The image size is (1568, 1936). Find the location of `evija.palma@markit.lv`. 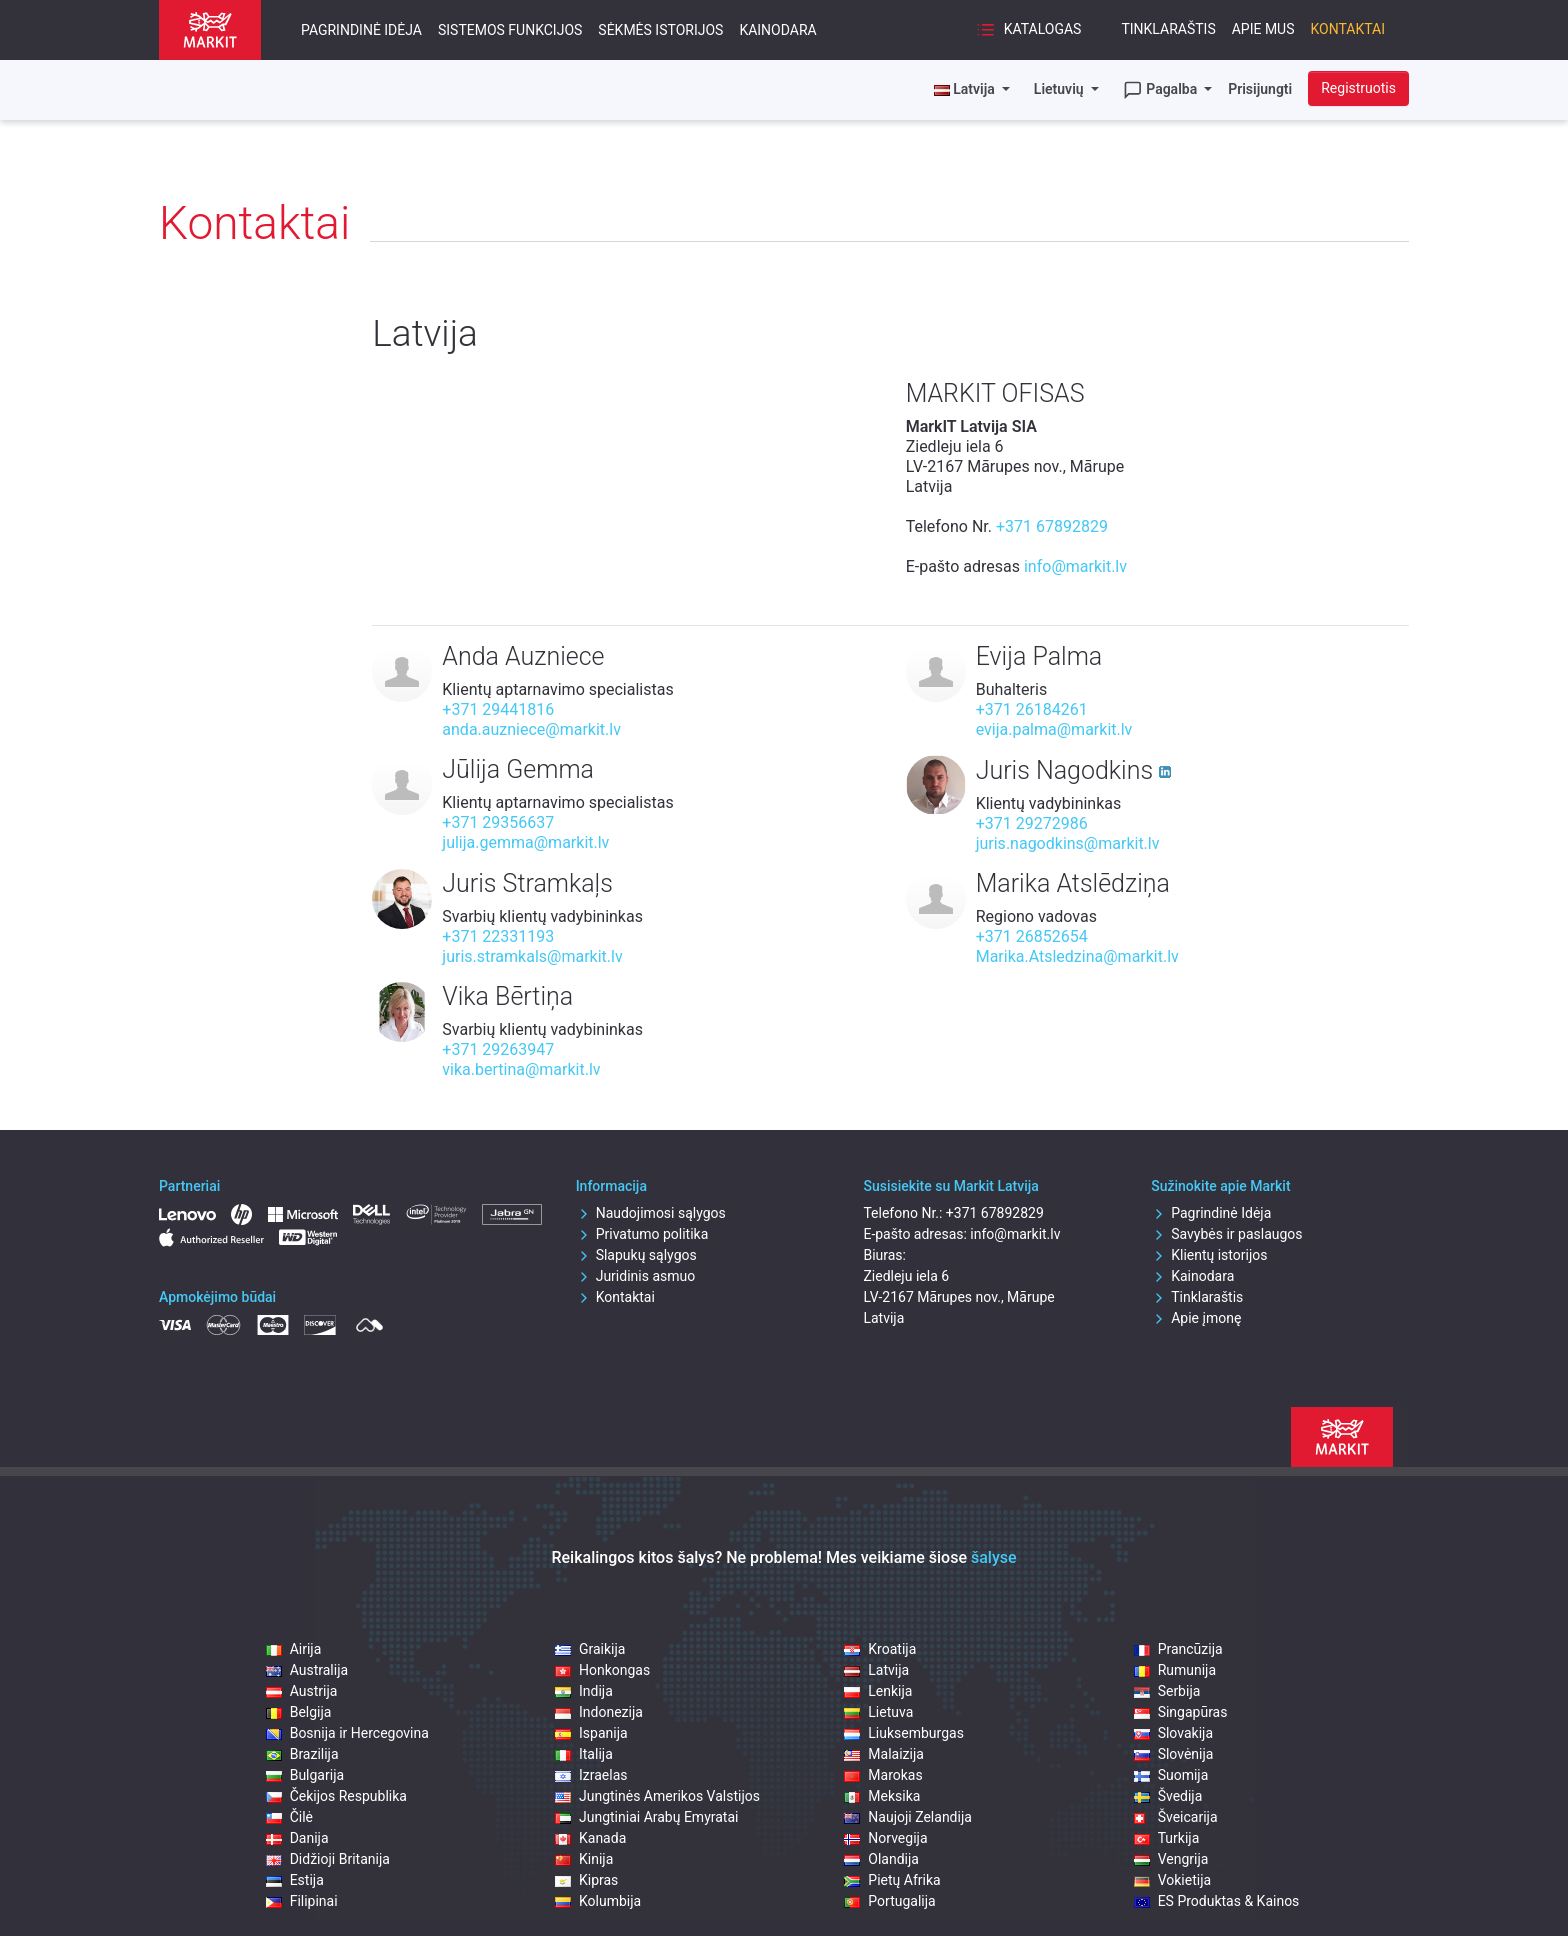

evija.palma@markit.lv is located at coordinates (1054, 729).